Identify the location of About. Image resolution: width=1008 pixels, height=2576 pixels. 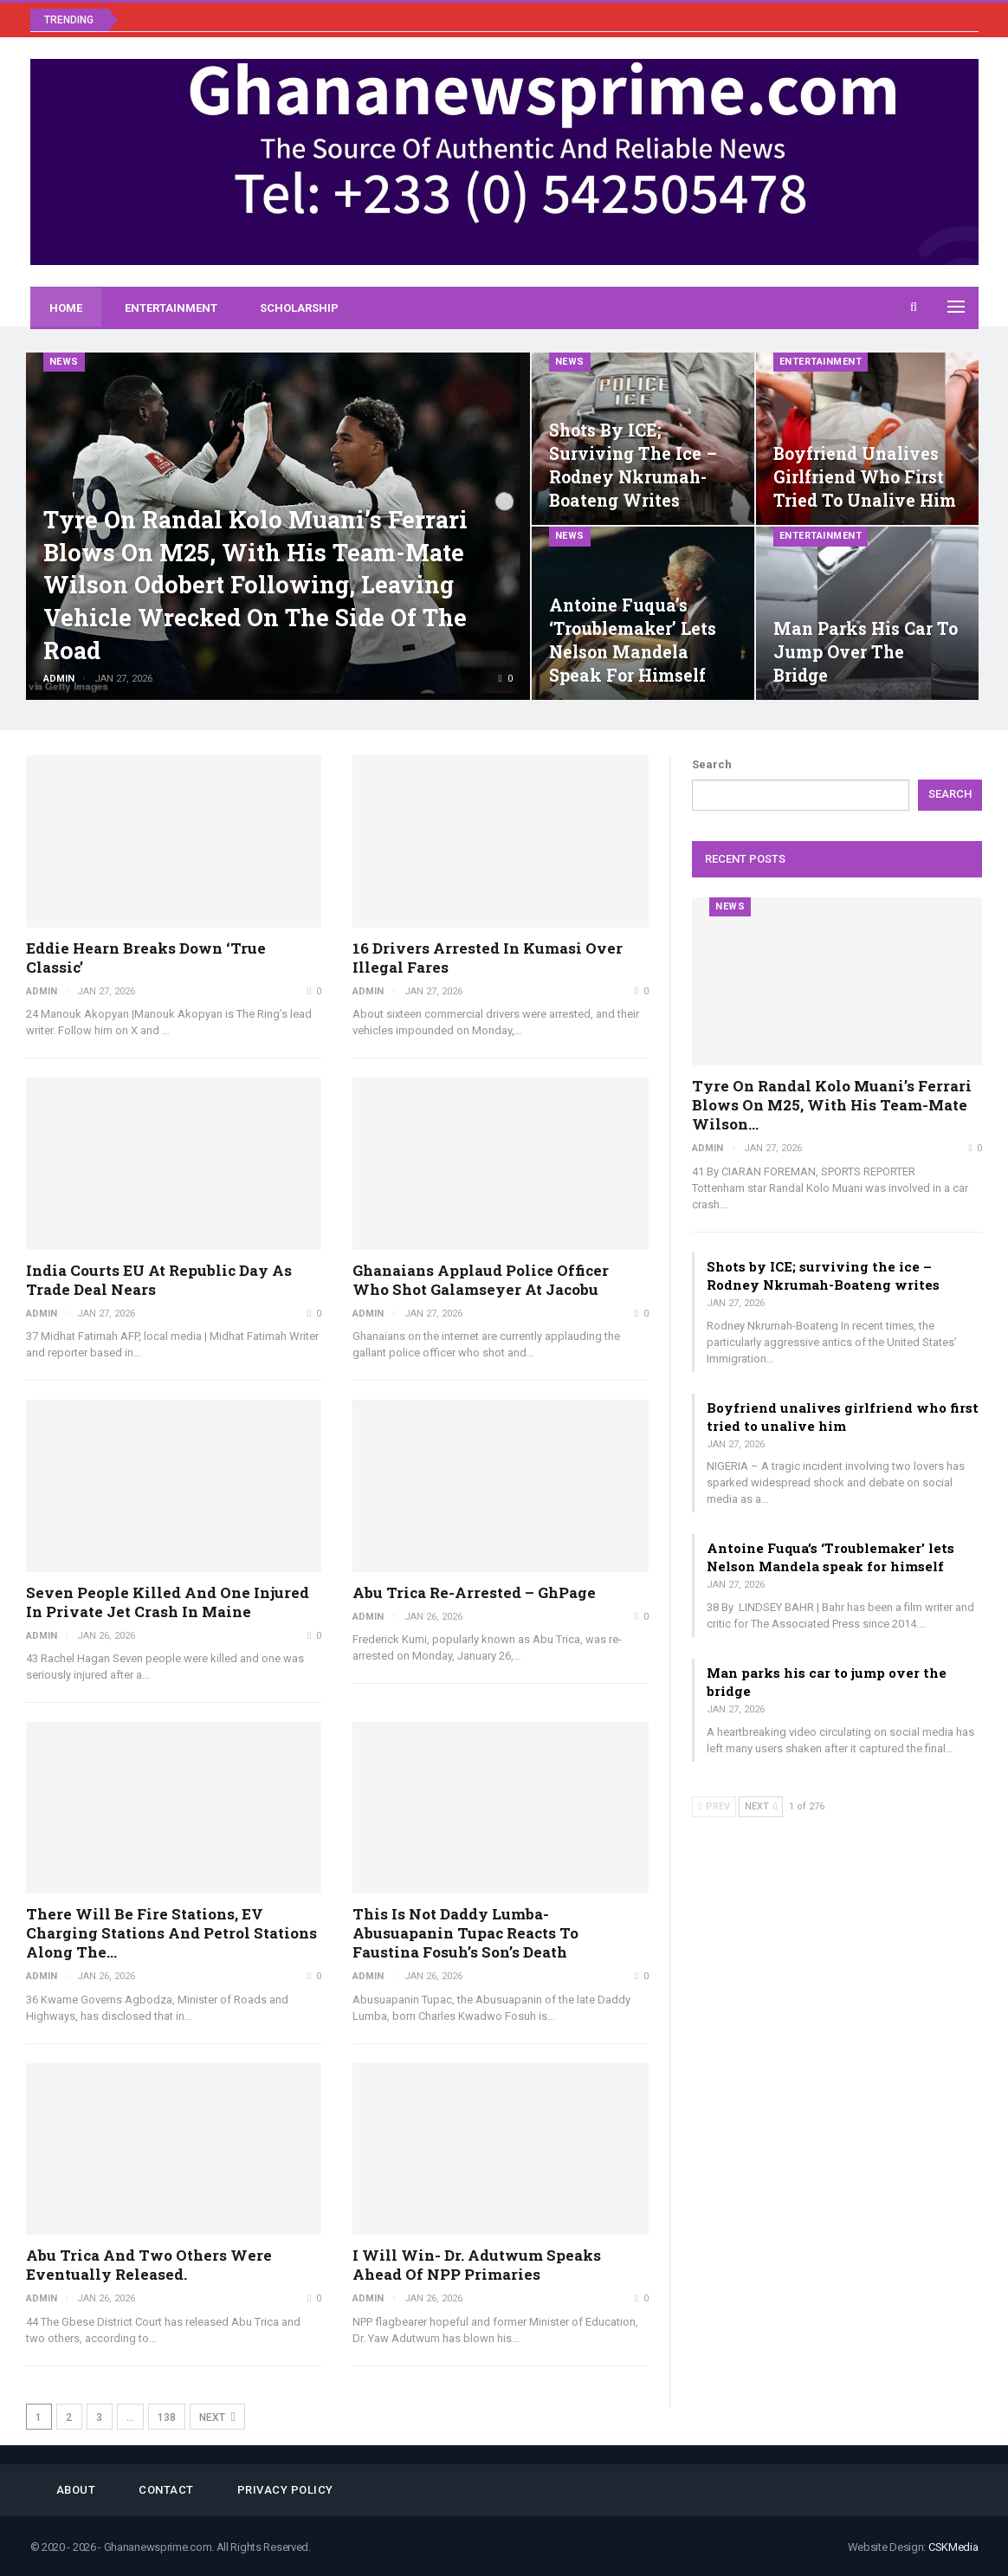
(76, 2489).